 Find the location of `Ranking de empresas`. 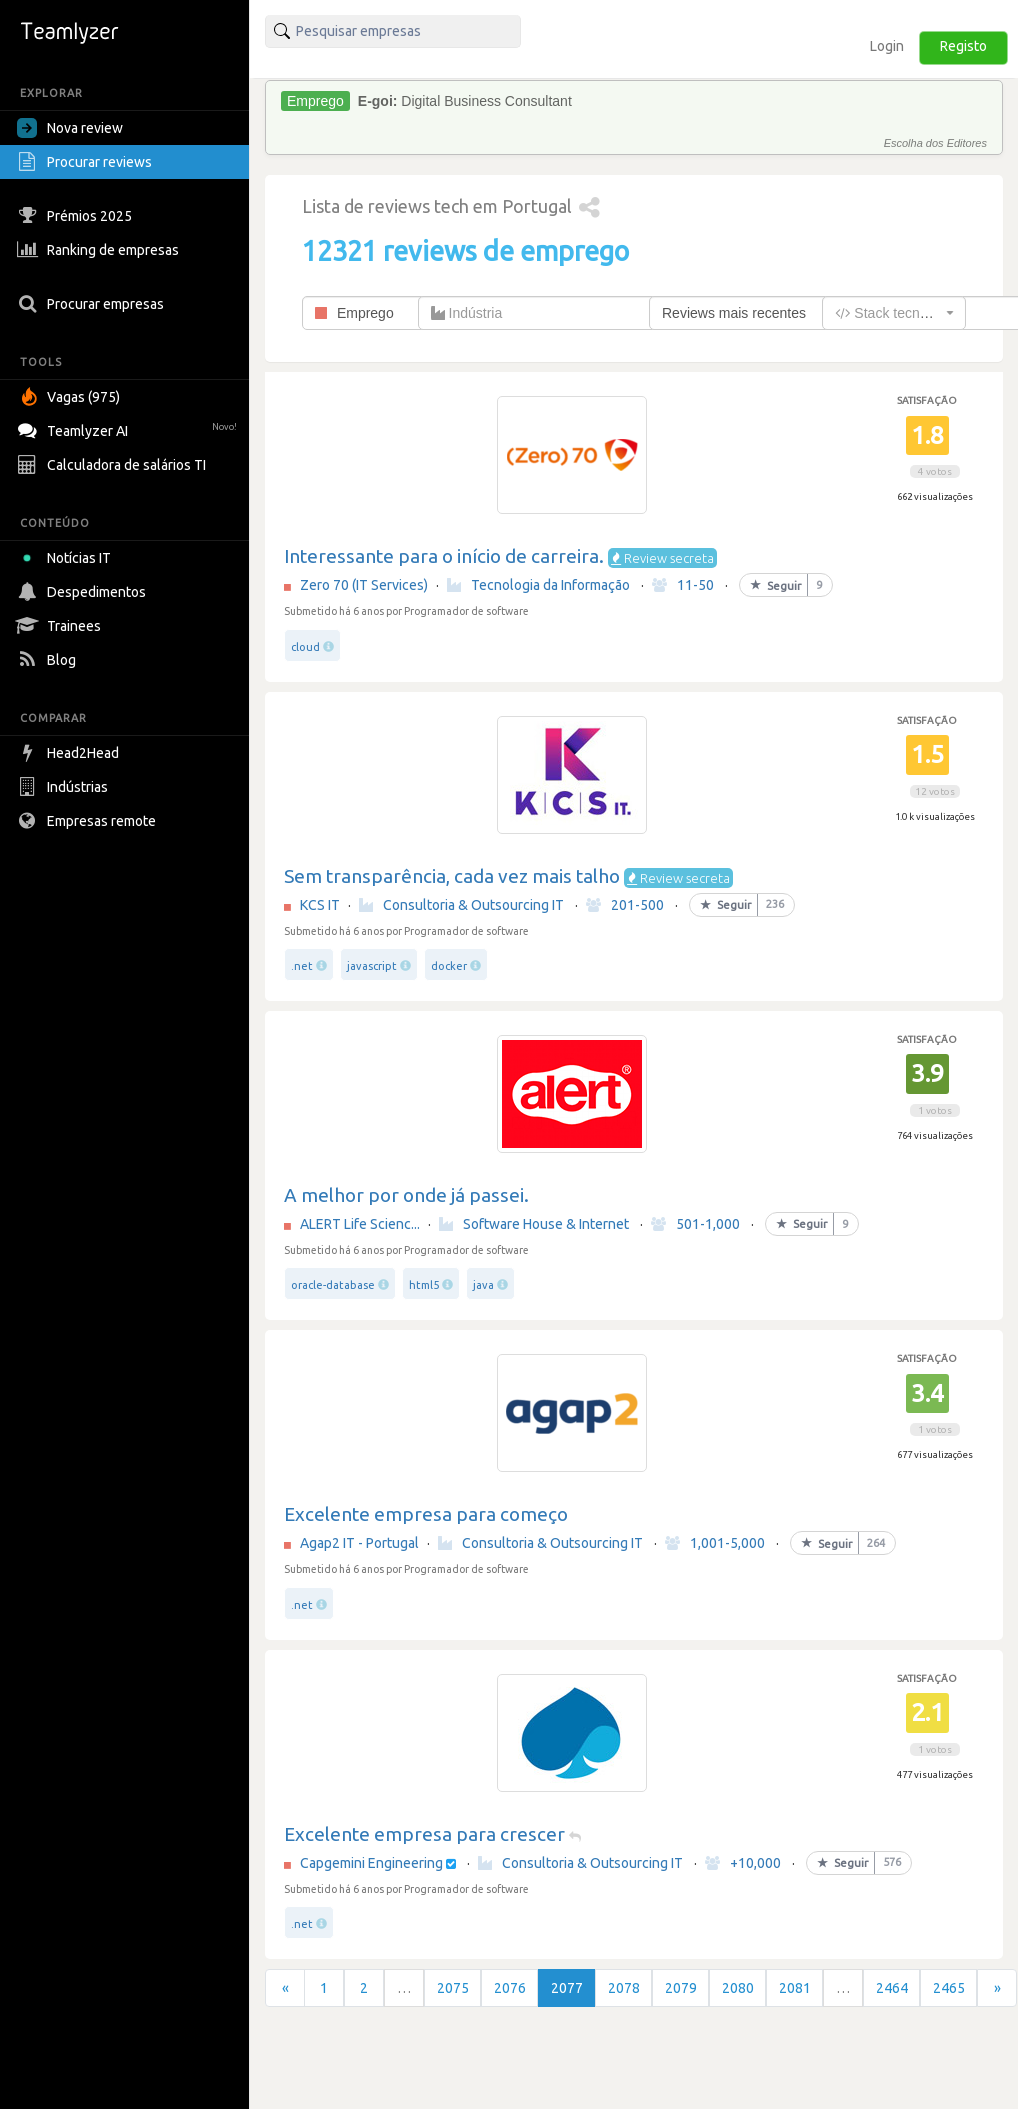

Ranking de empresas is located at coordinates (100, 250).